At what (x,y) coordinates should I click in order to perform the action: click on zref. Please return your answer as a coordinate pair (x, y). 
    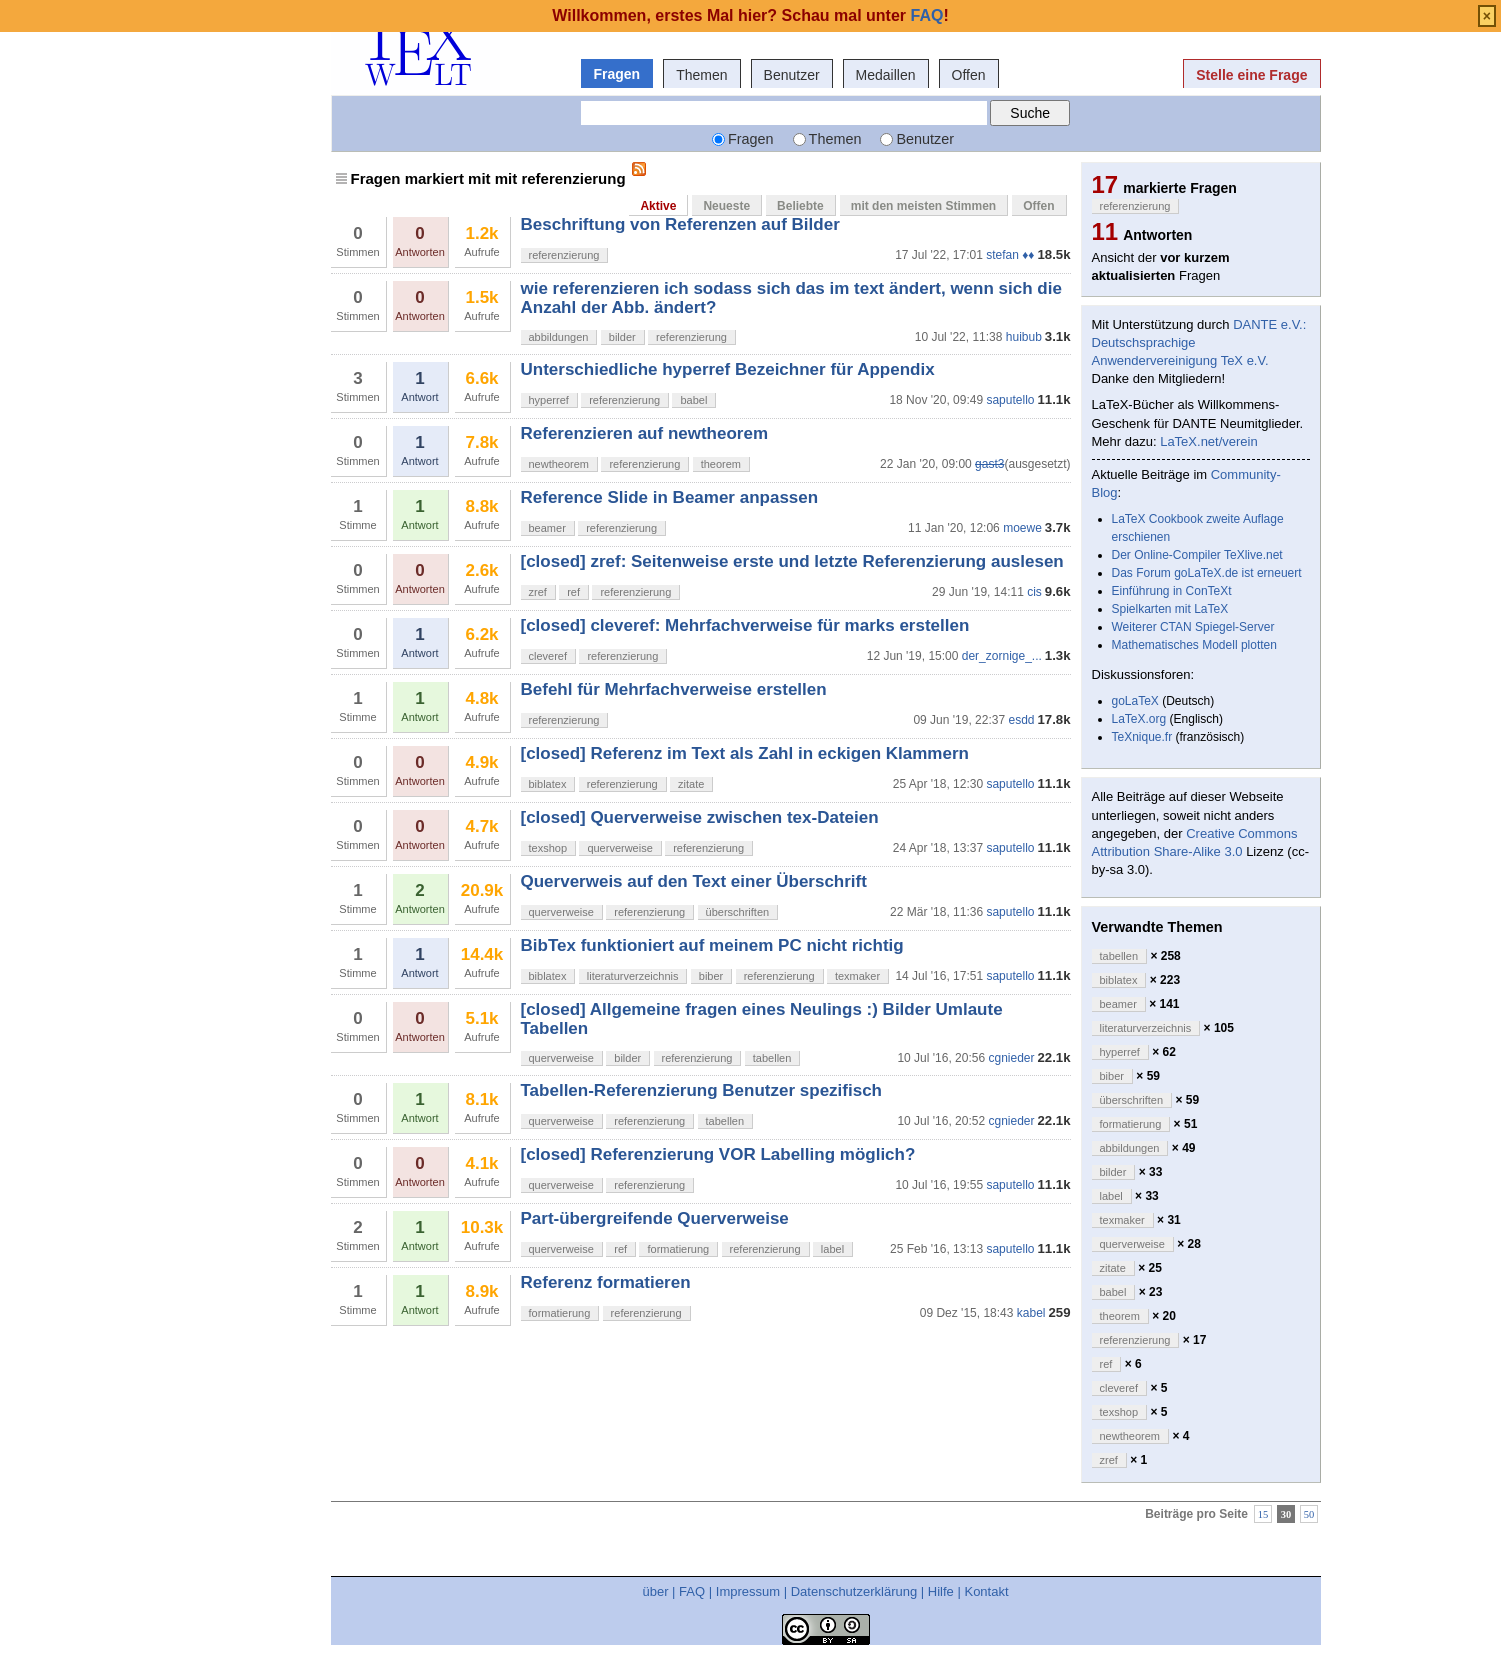
    Looking at the image, I should click on (538, 592).